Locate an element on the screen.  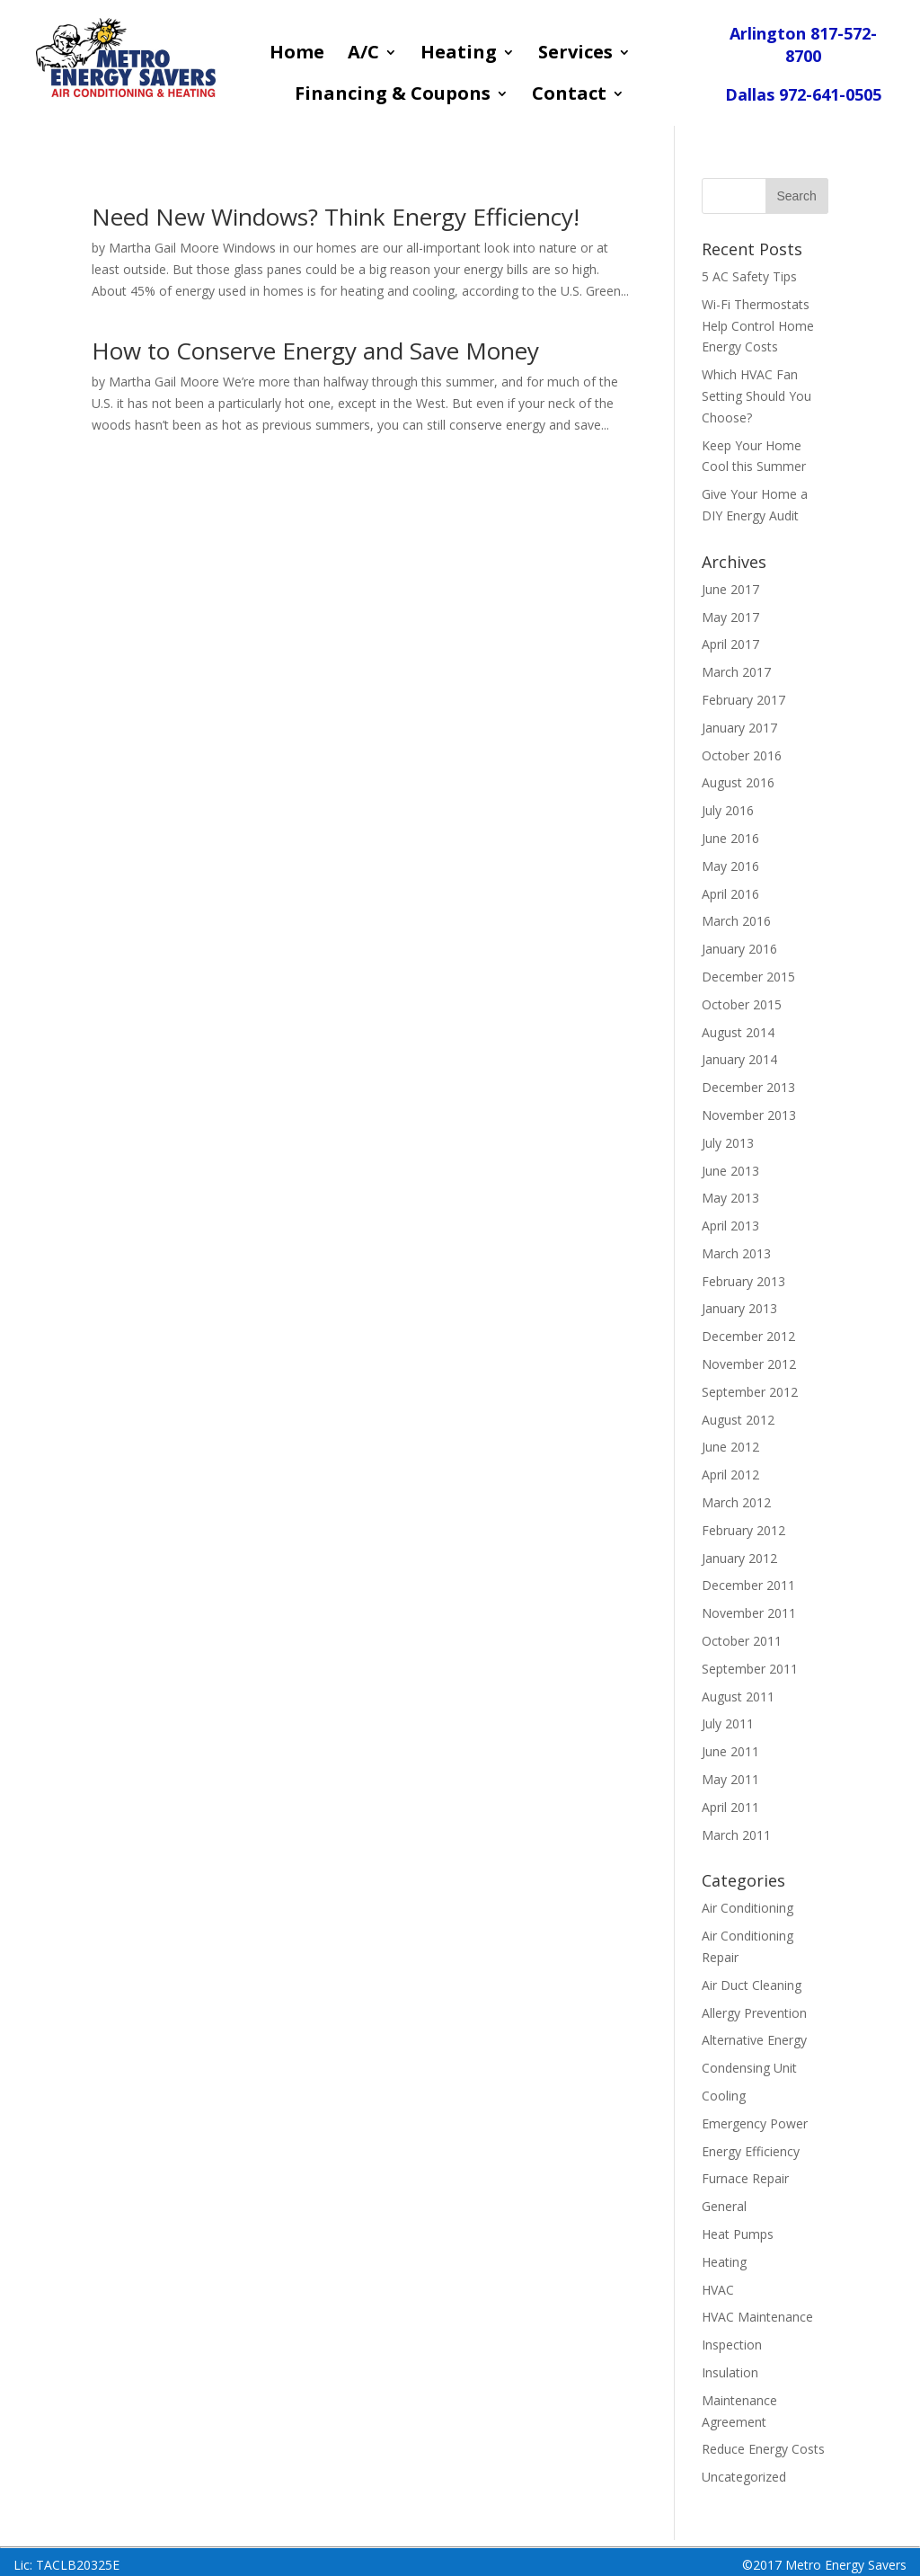
June 2012 is located at coordinates (730, 1446).